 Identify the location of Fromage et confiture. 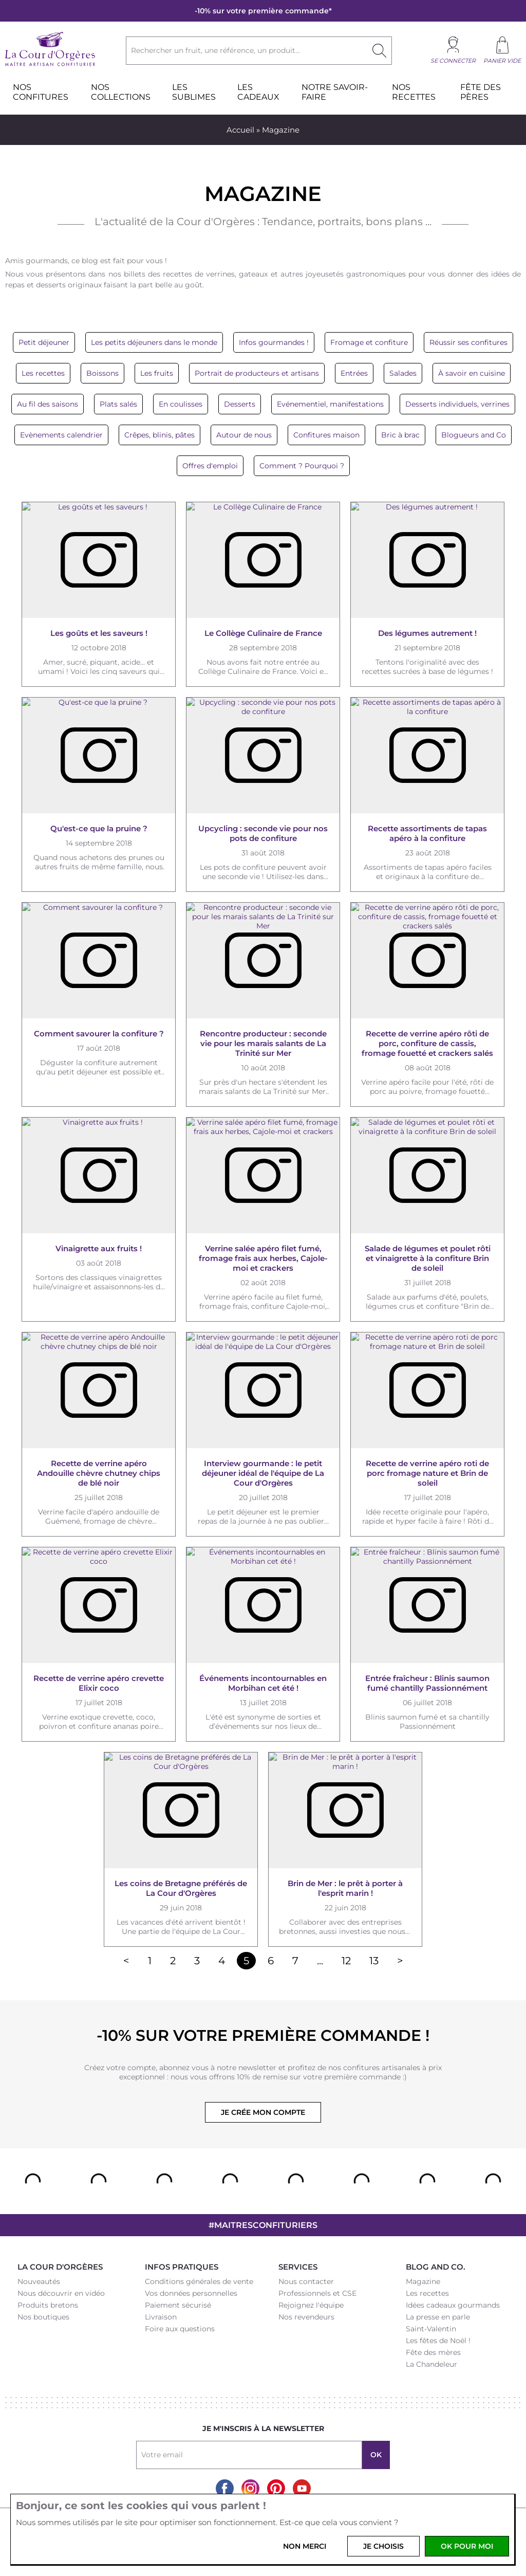
(369, 342).